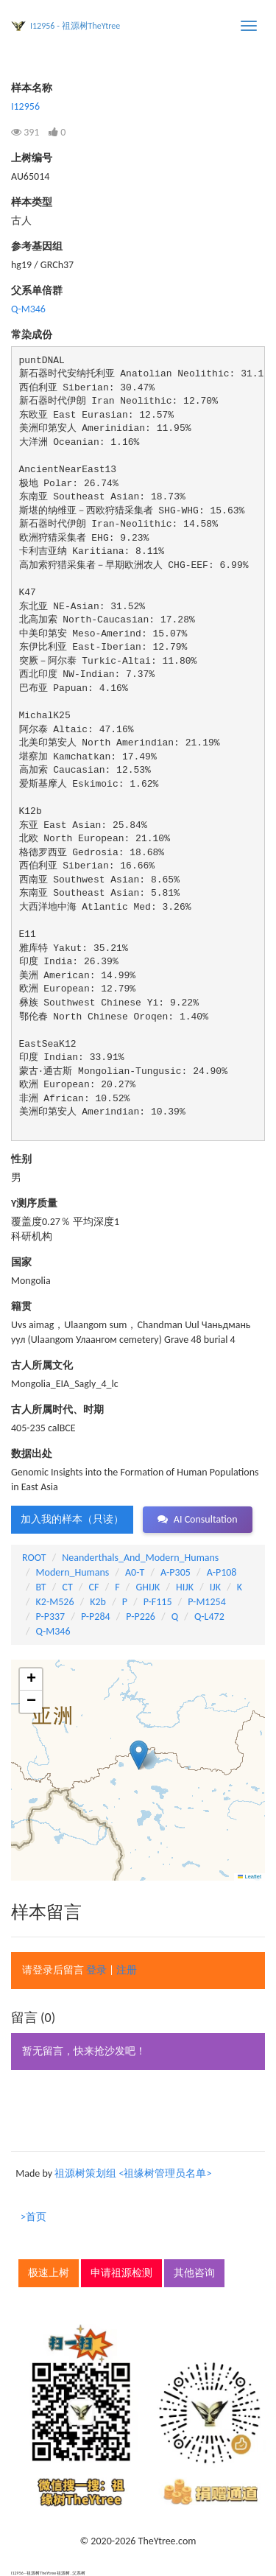 This screenshot has width=276, height=2576. Describe the element at coordinates (140, 1616) in the screenshot. I see `P-P226` at that location.